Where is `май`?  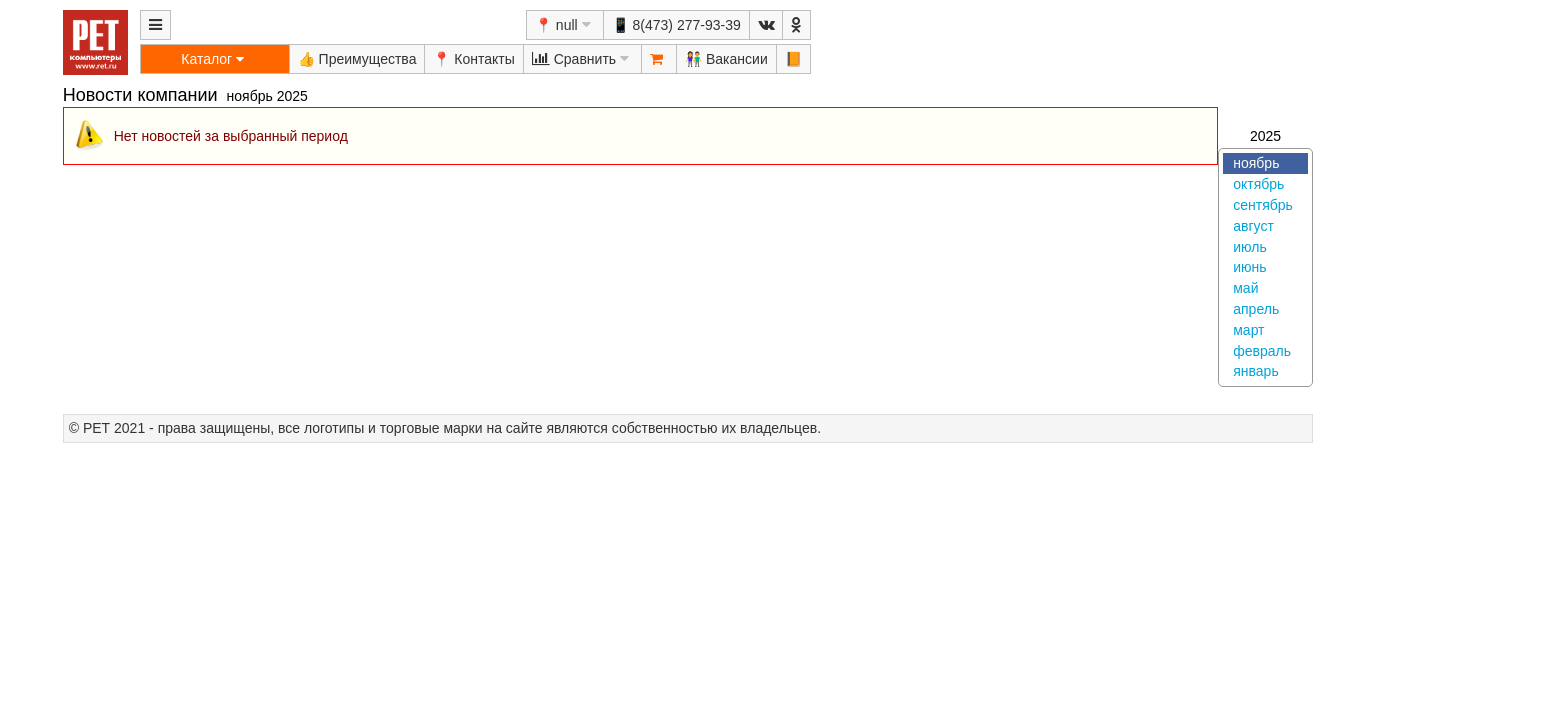 май is located at coordinates (1245, 288).